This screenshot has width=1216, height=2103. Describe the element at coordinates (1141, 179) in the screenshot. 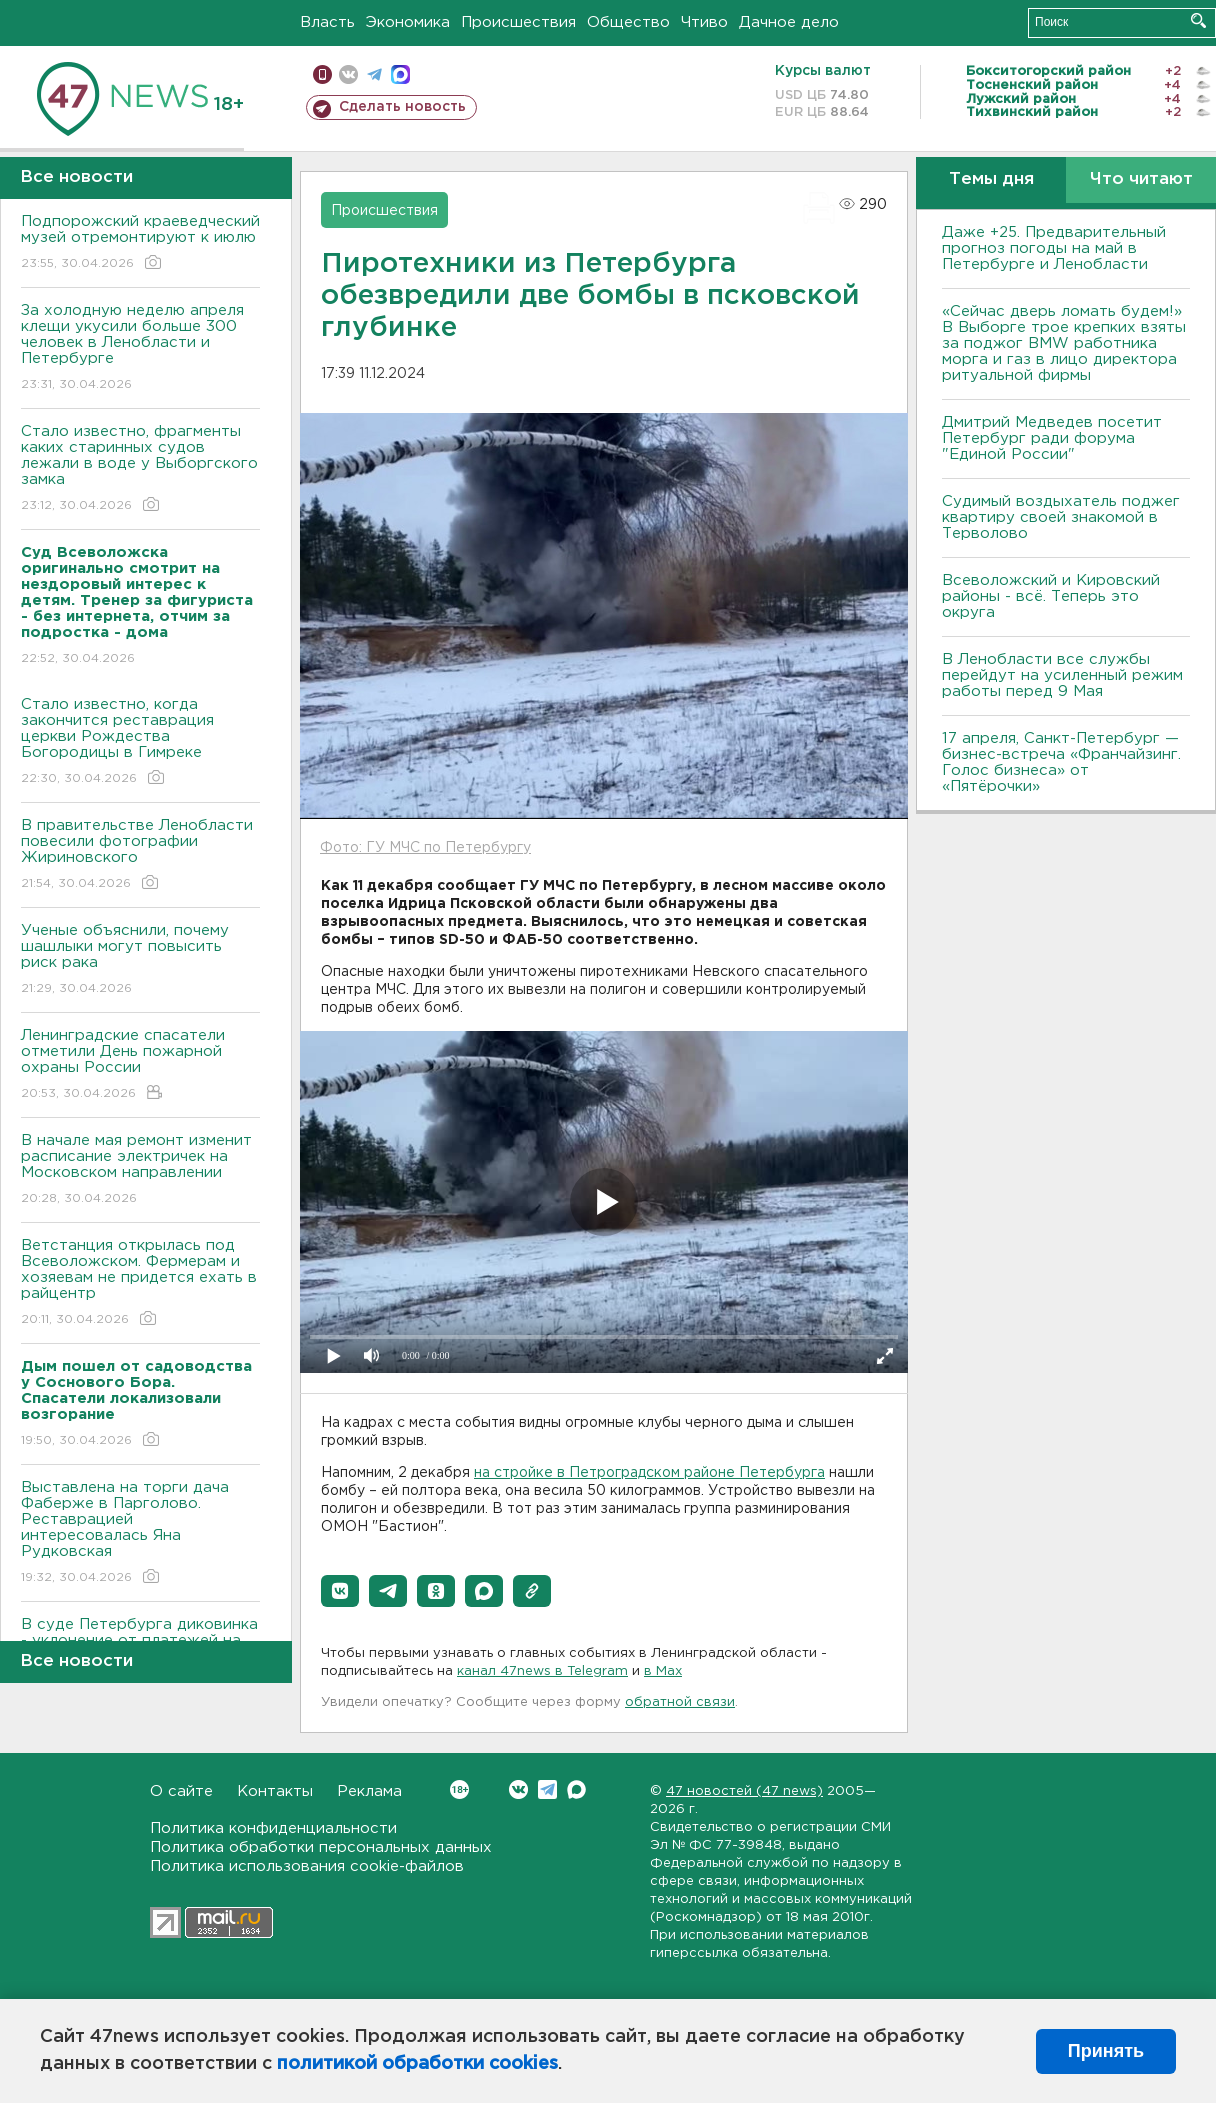

I see `Что читают` at that location.